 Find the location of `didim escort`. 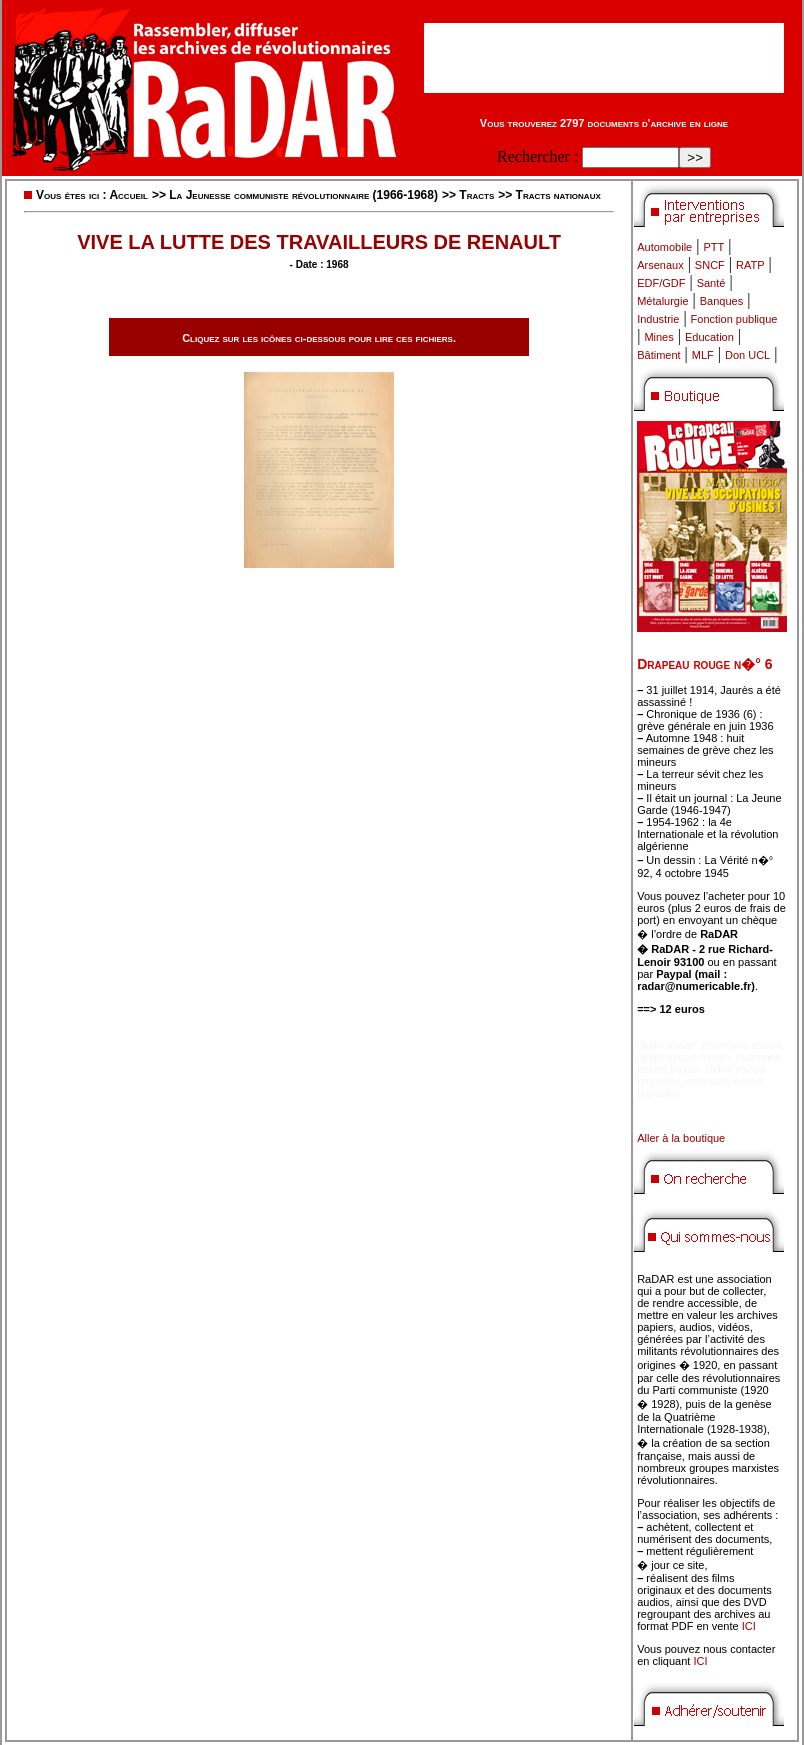

didim escort is located at coordinates (666, 1045).